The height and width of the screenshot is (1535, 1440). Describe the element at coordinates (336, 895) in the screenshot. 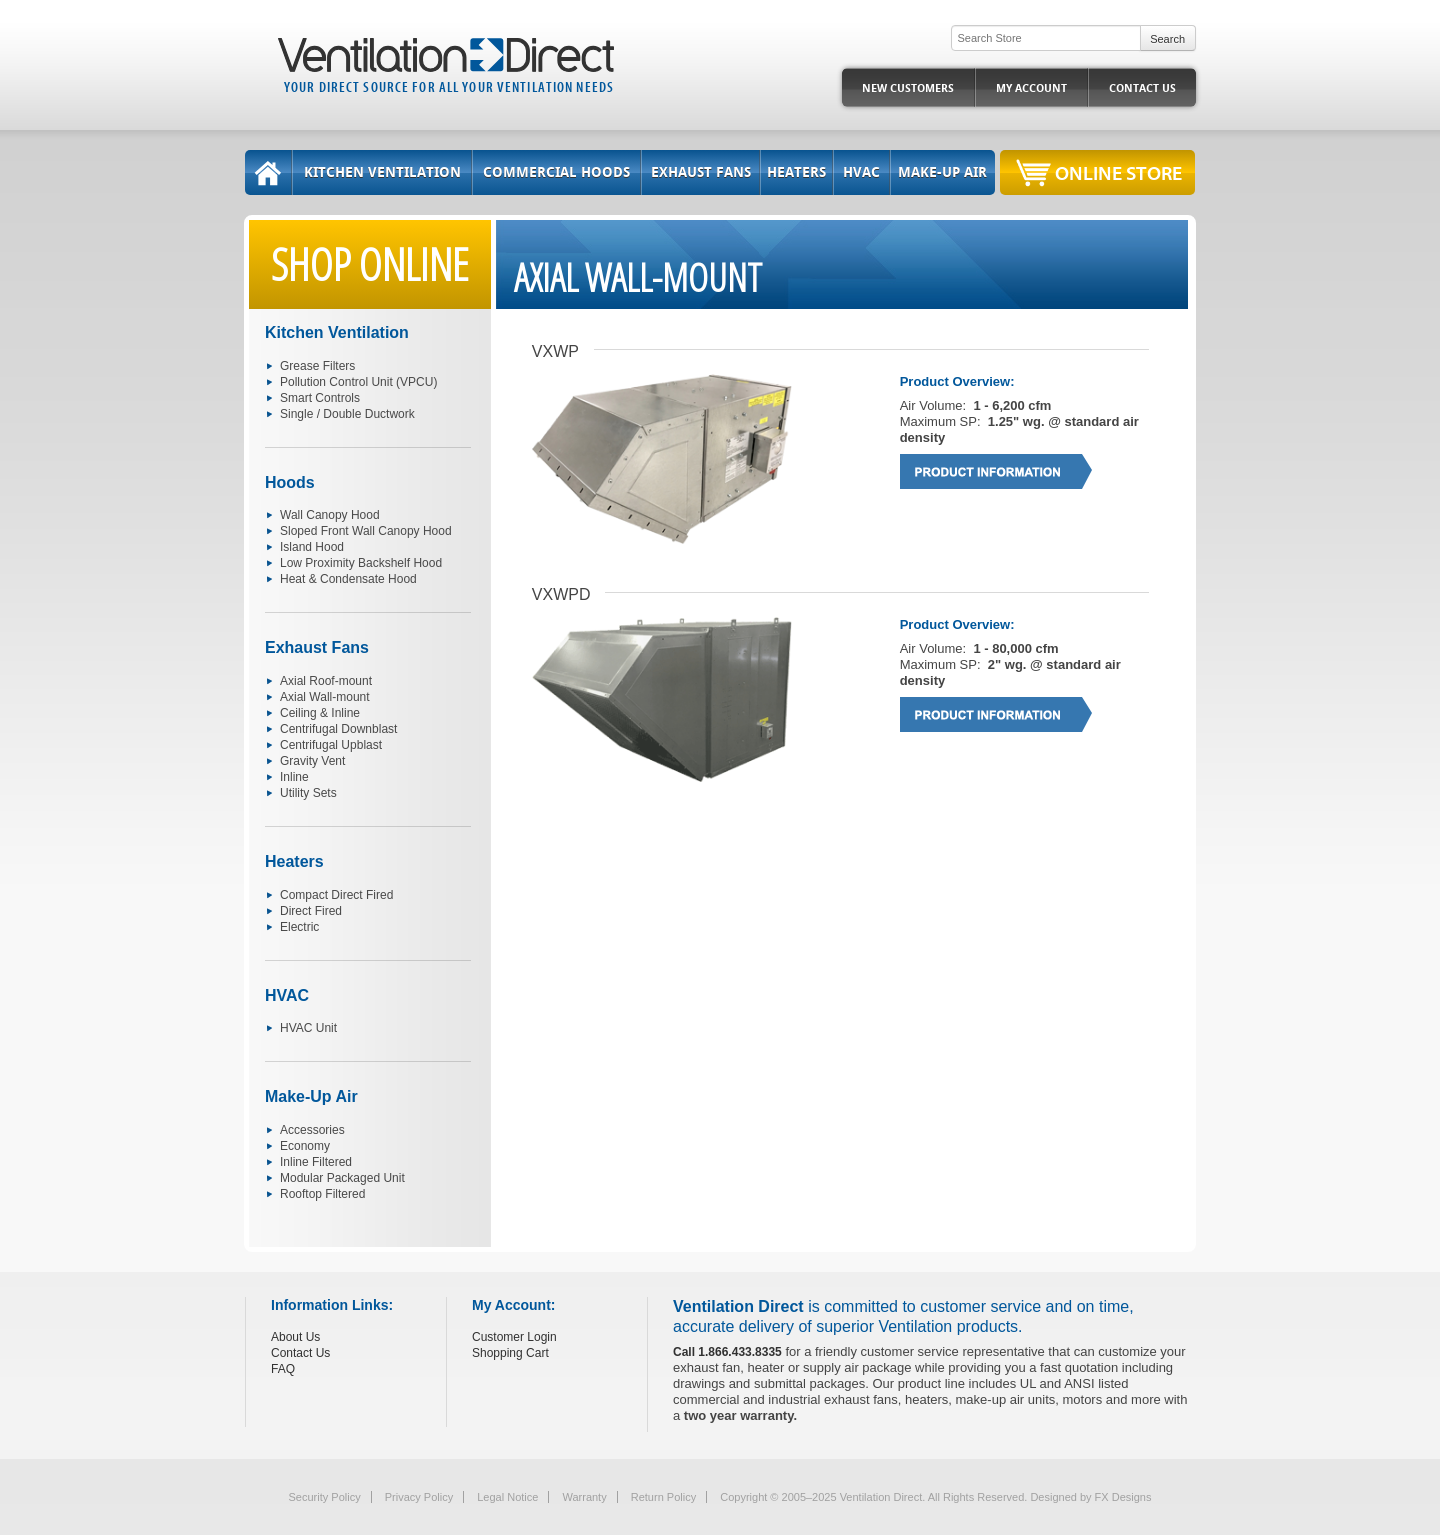

I see `Compact Direct Fired` at that location.